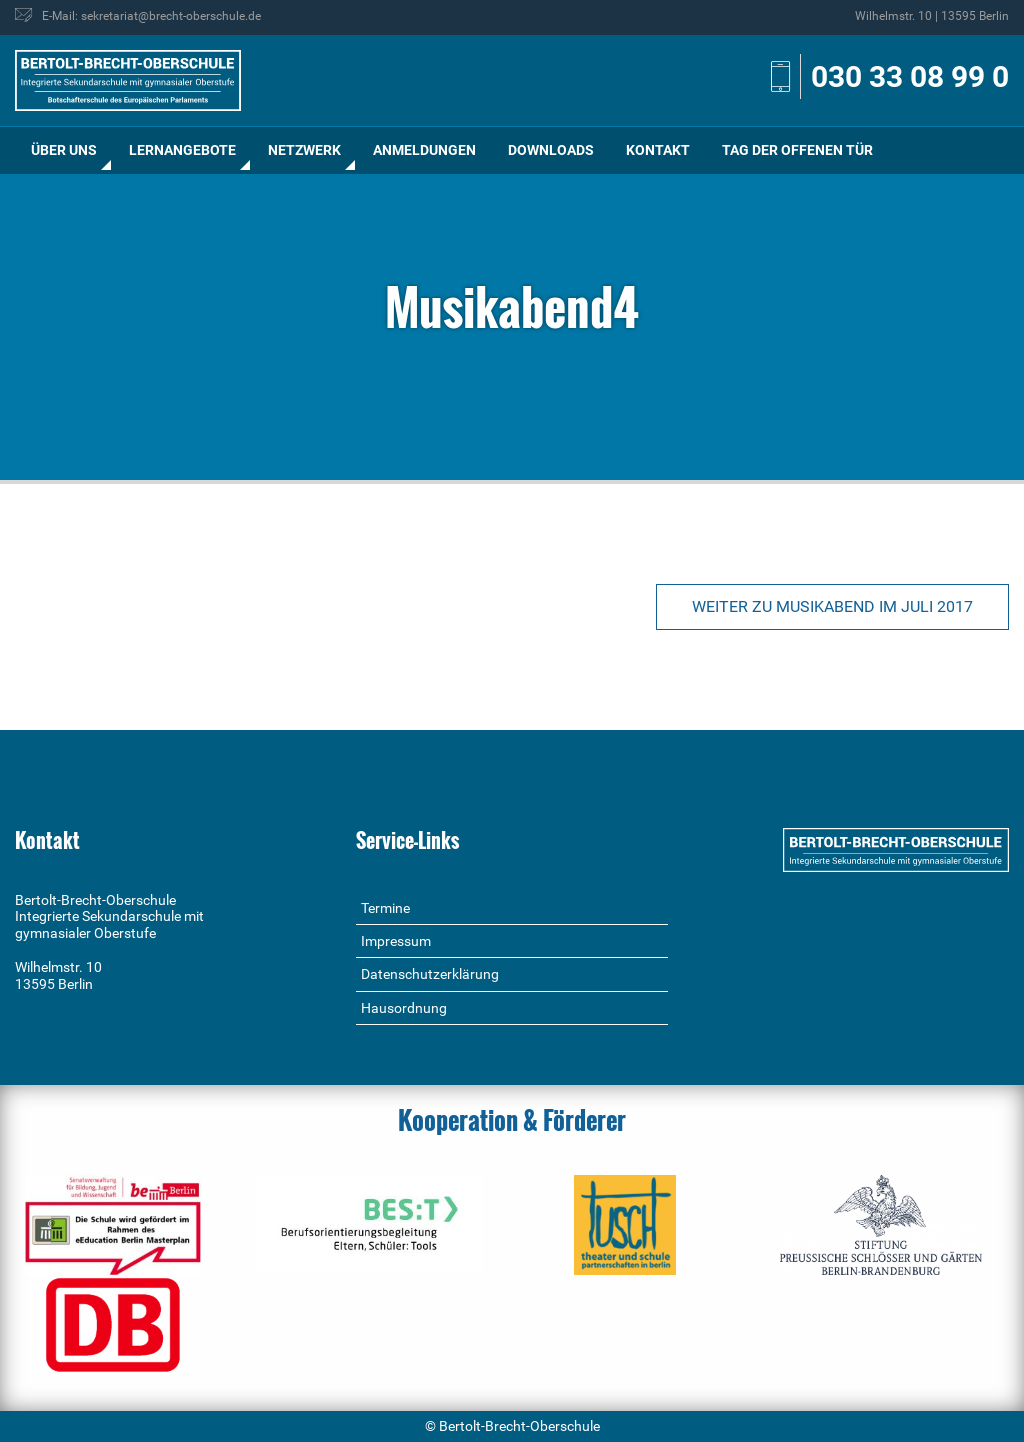 The width and height of the screenshot is (1024, 1442). Describe the element at coordinates (910, 76) in the screenshot. I see `030 33 08 99 0` at that location.